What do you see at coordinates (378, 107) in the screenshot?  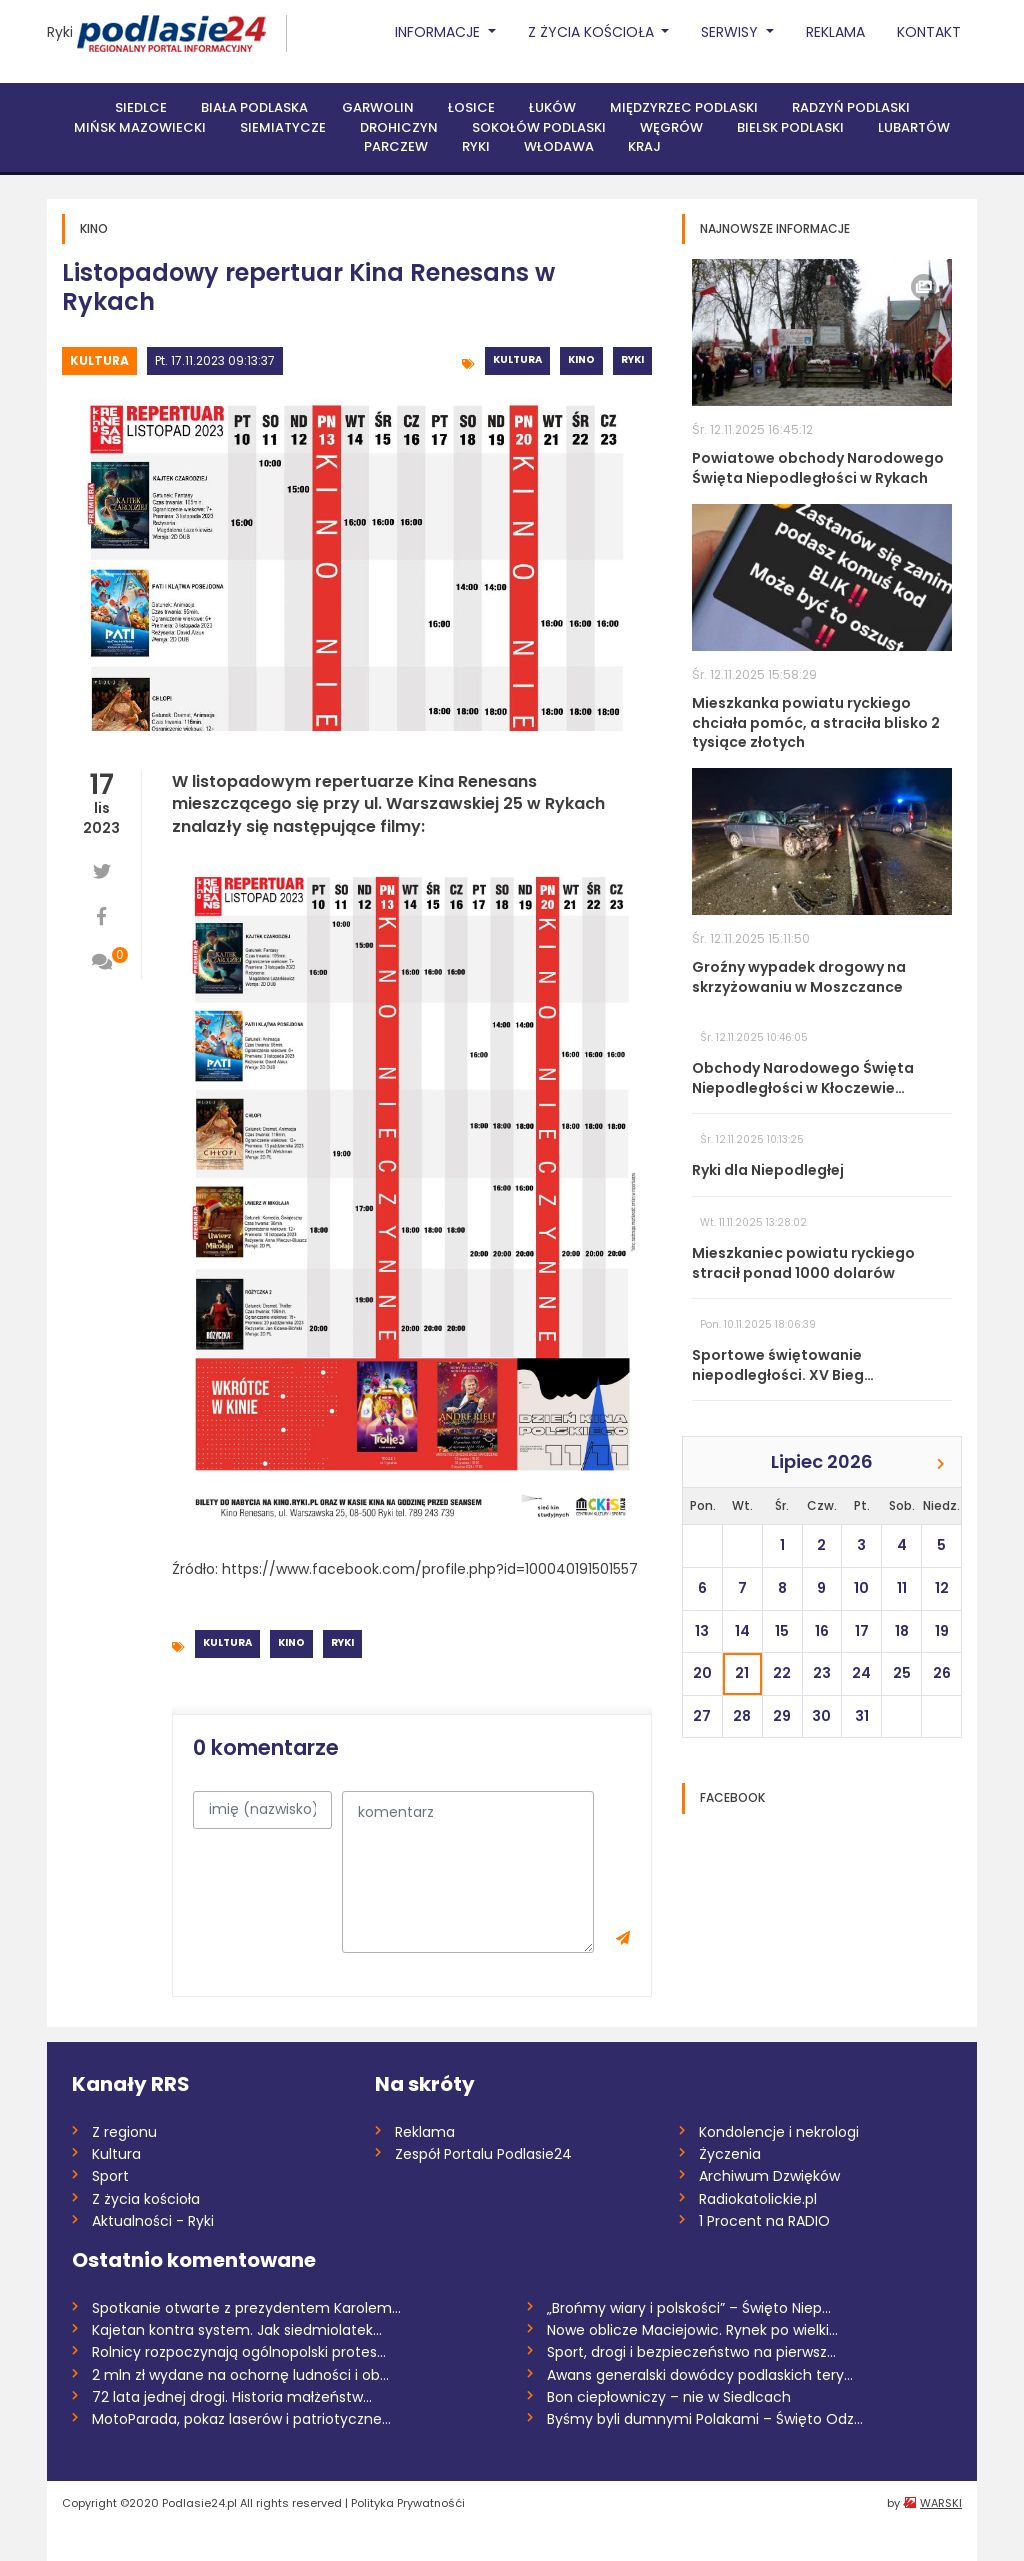 I see `Garwolin` at bounding box center [378, 107].